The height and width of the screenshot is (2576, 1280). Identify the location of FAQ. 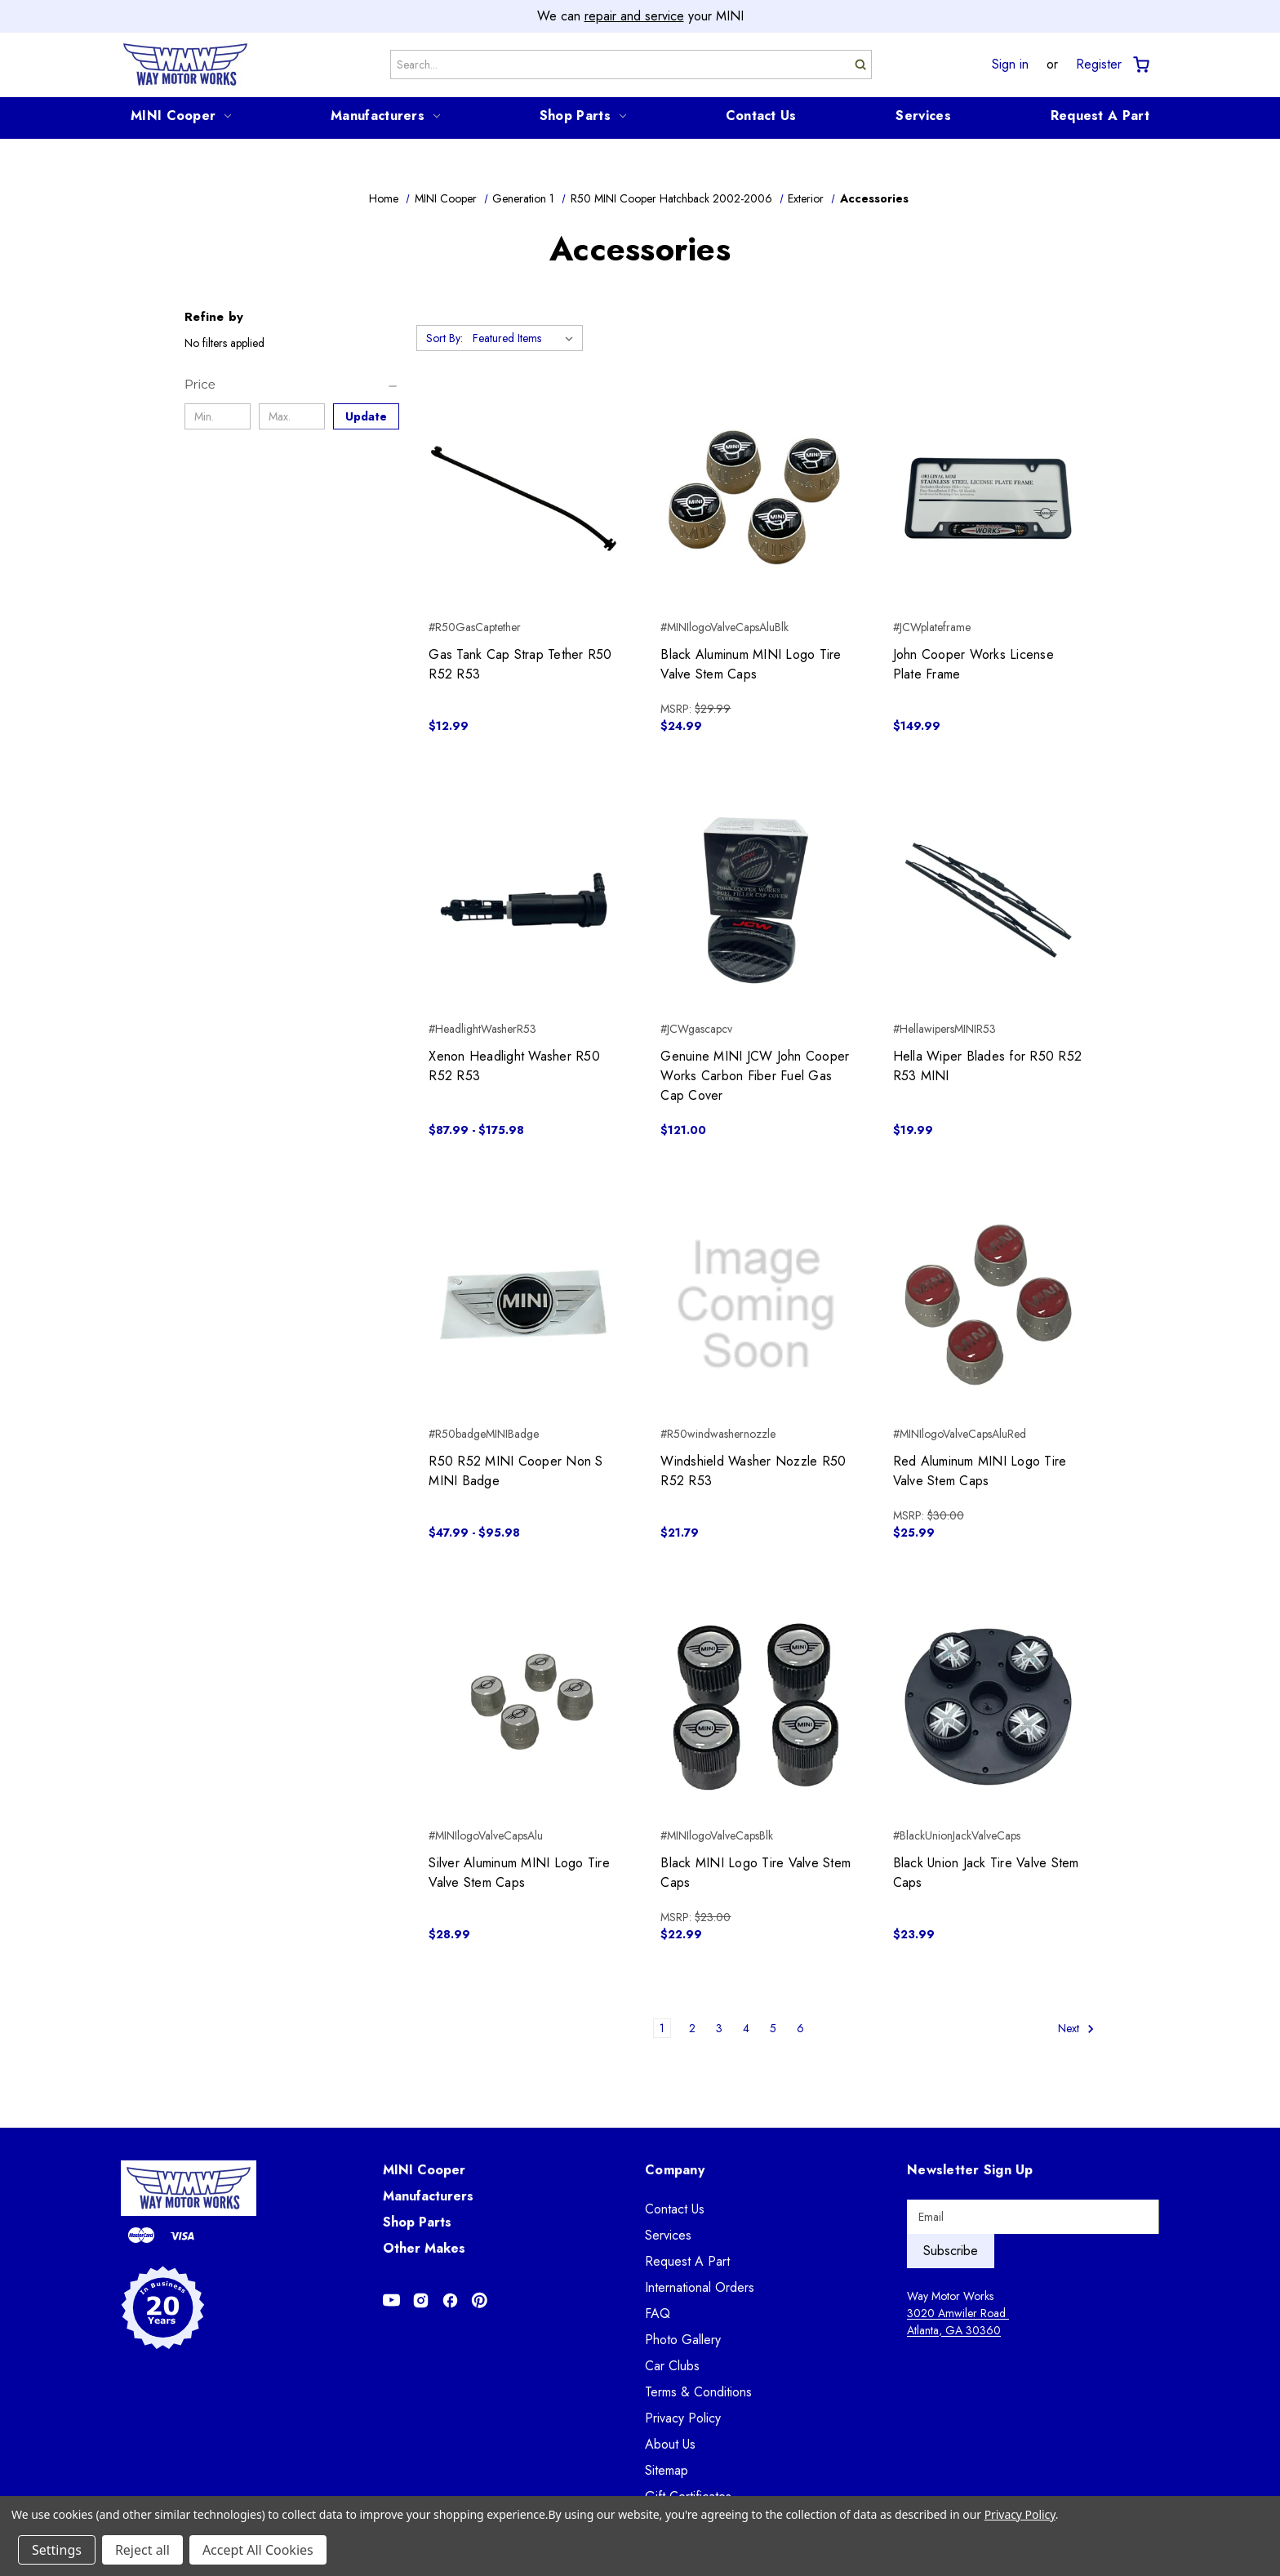
(657, 2313).